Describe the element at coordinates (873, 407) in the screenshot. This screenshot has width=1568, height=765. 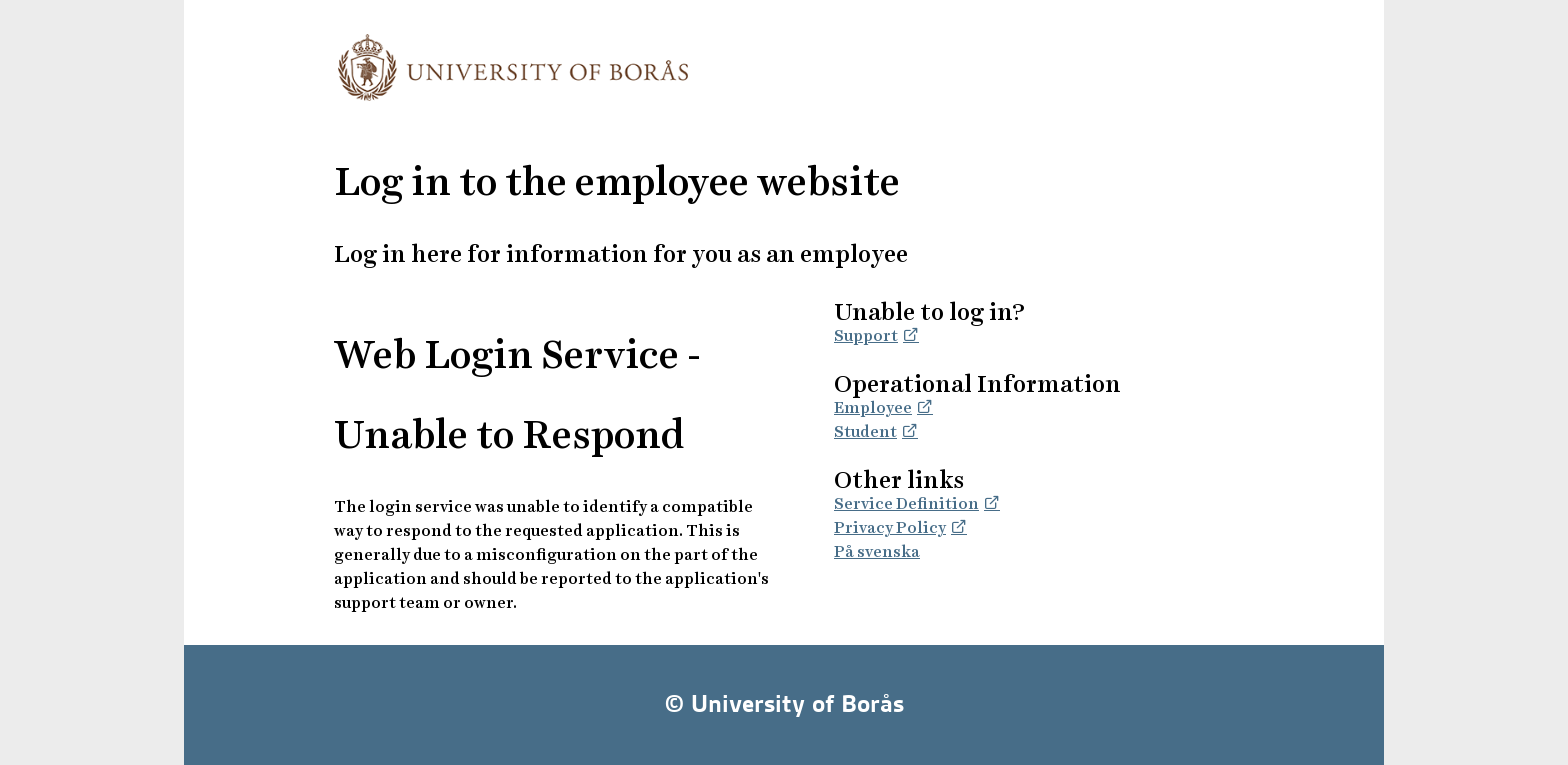
I see `Employee` at that location.